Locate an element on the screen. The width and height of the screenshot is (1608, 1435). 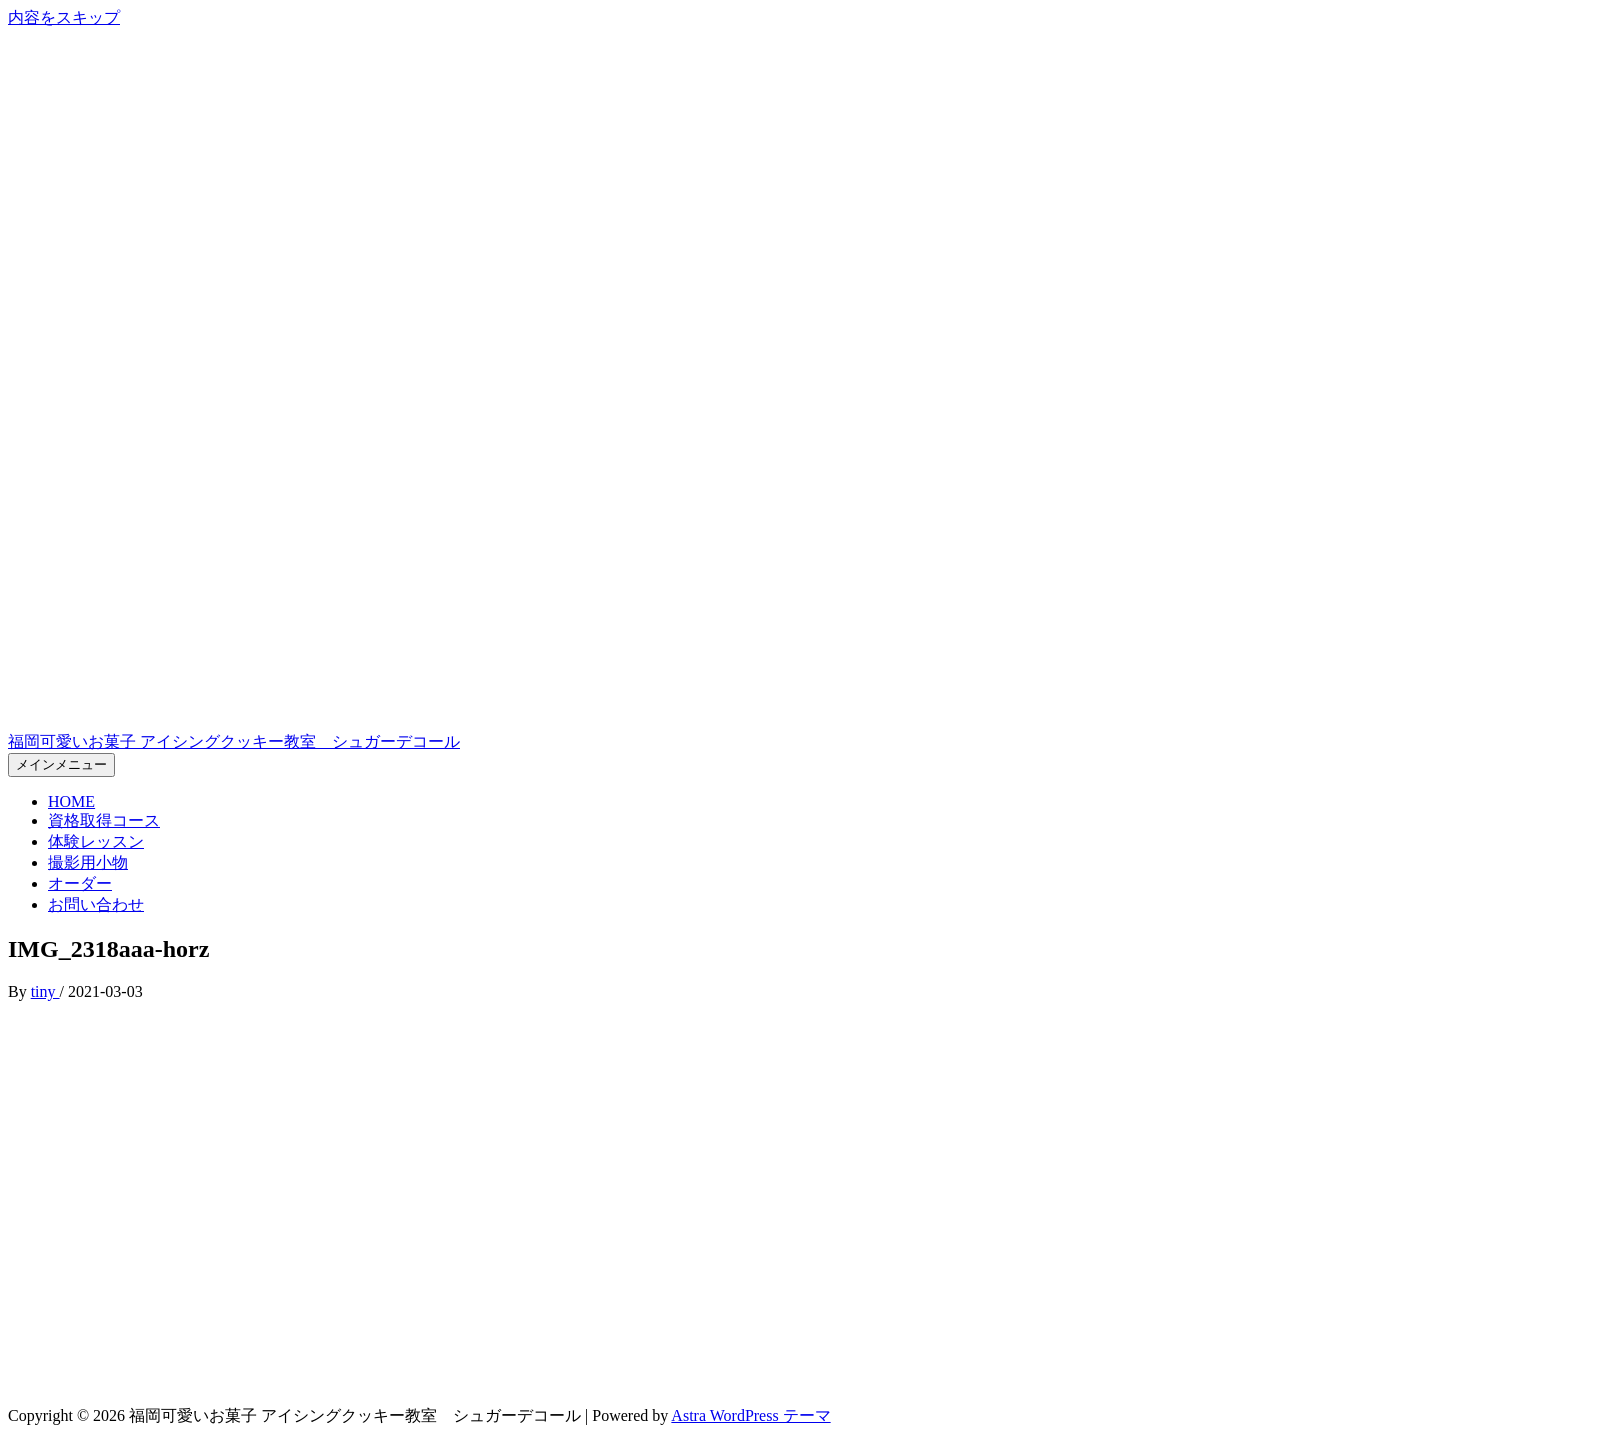
お問い合わせ is located at coordinates (96, 904).